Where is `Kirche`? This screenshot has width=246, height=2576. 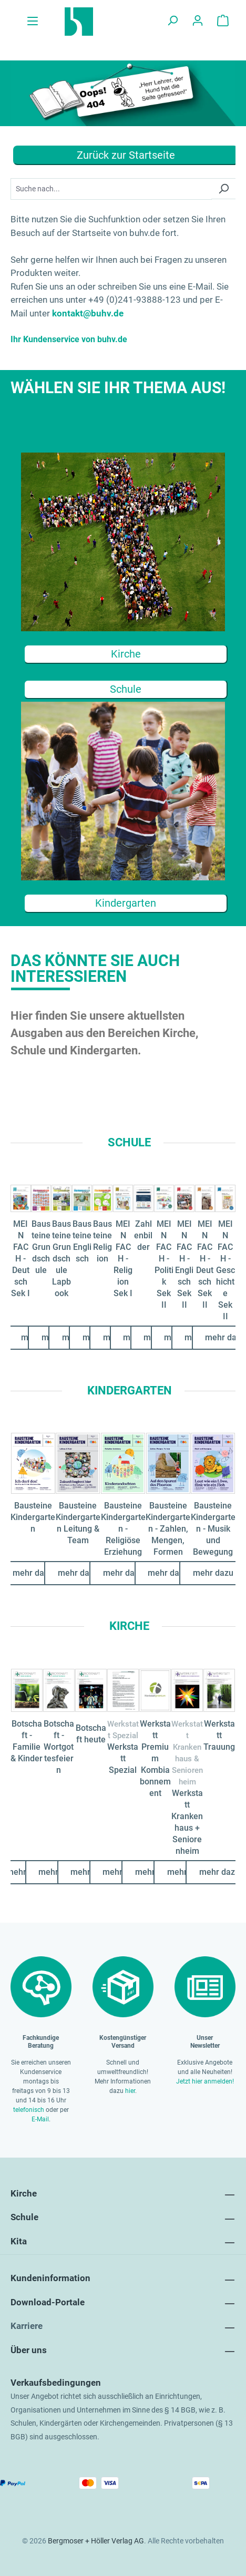
Kirche is located at coordinates (126, 654).